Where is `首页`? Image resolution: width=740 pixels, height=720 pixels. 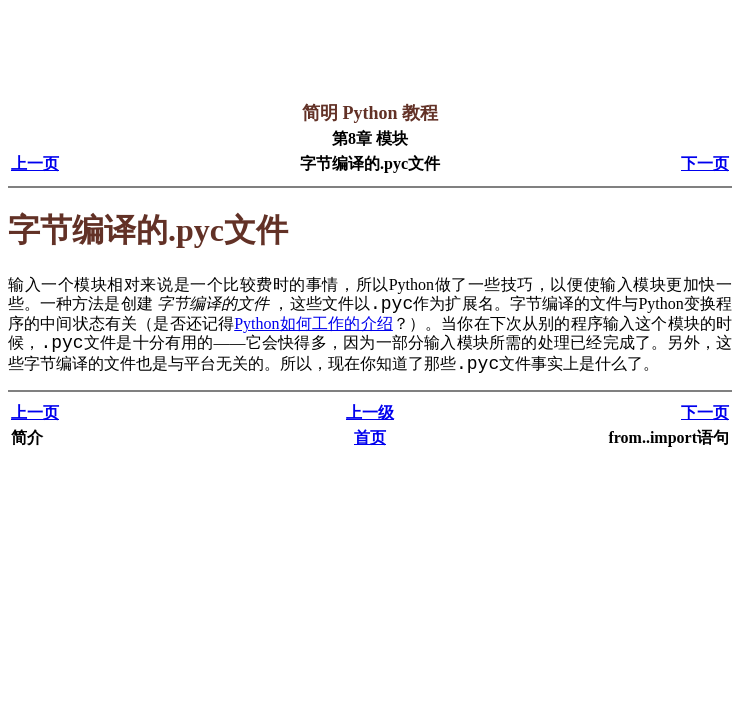
首页 is located at coordinates (370, 437).